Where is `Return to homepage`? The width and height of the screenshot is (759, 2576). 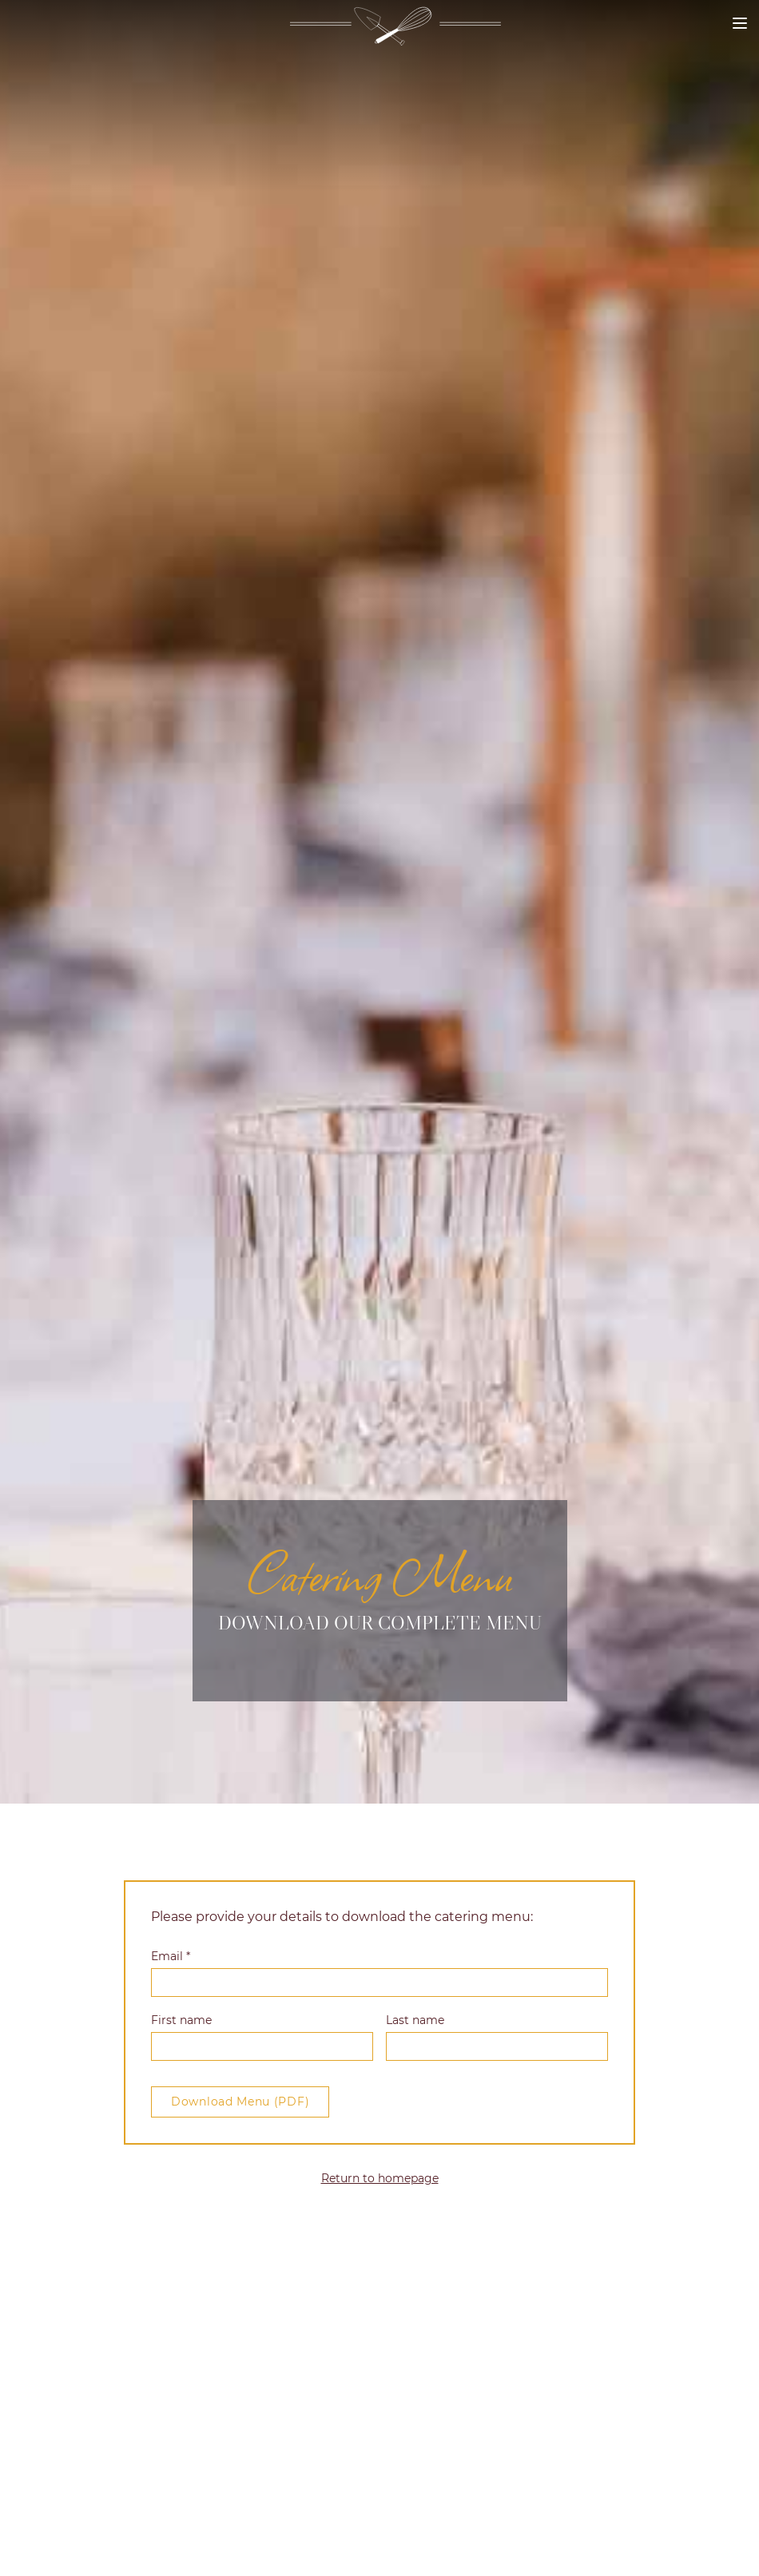 Return to homepage is located at coordinates (380, 2178).